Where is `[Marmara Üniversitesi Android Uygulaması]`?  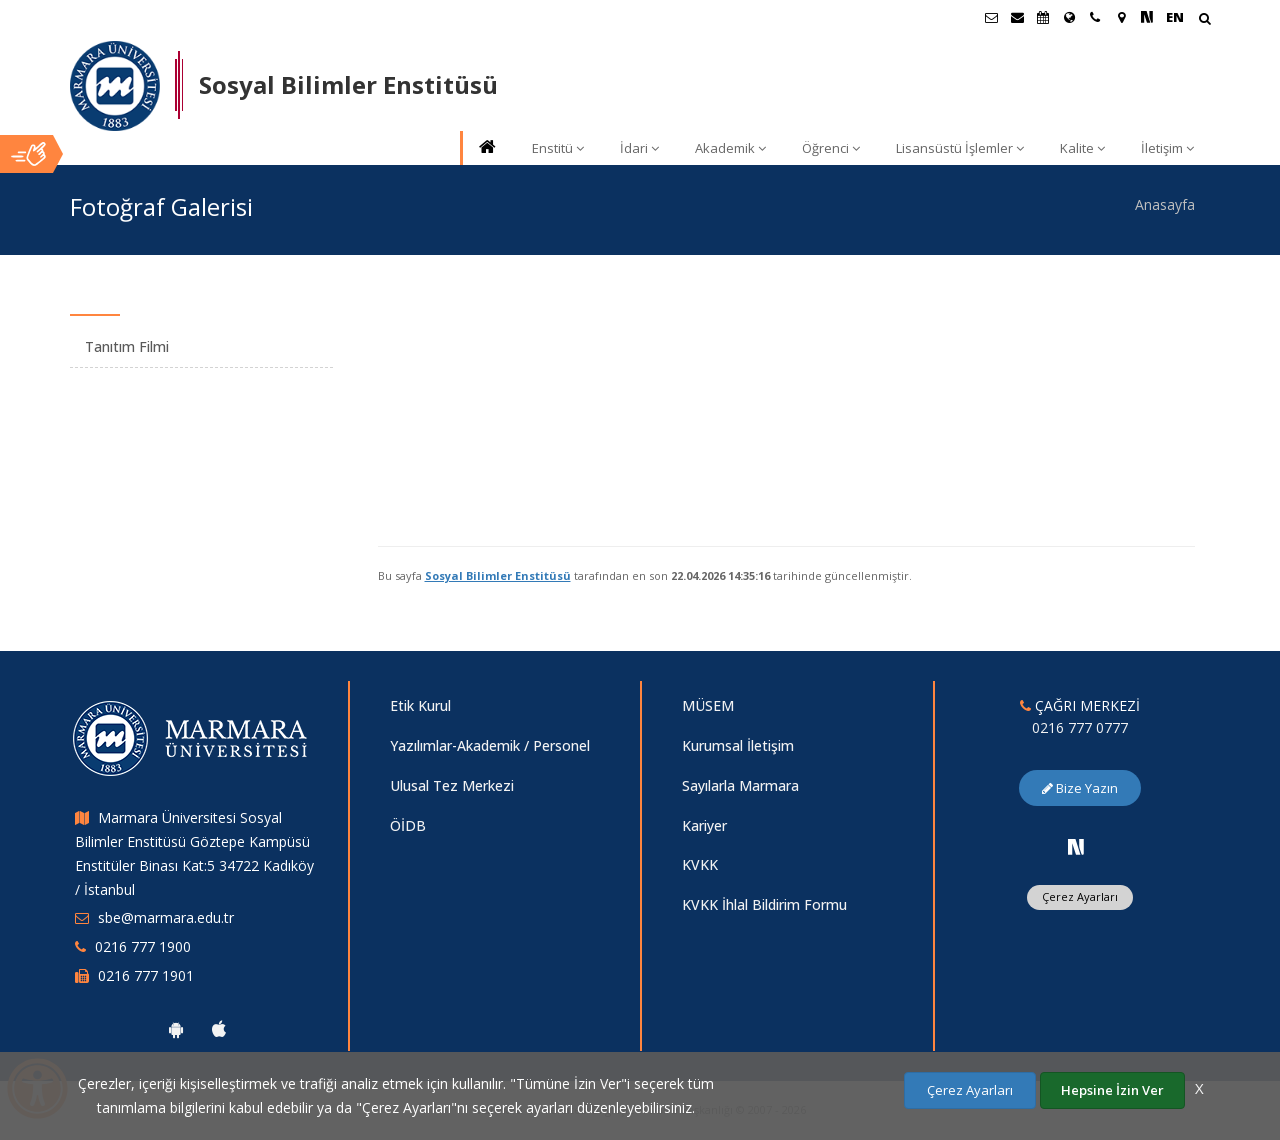
[Marmara Üniversitesi Android Uygulaması] is located at coordinates (176, 1029).